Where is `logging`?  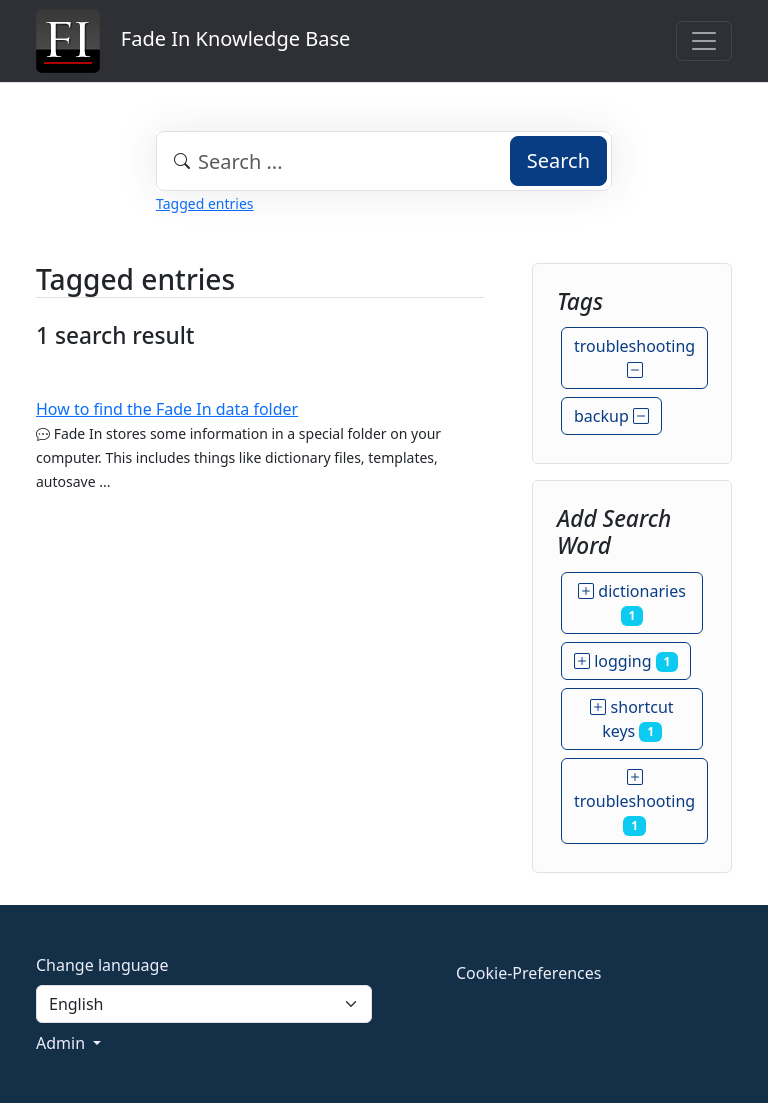
logging is located at coordinates (626, 661).